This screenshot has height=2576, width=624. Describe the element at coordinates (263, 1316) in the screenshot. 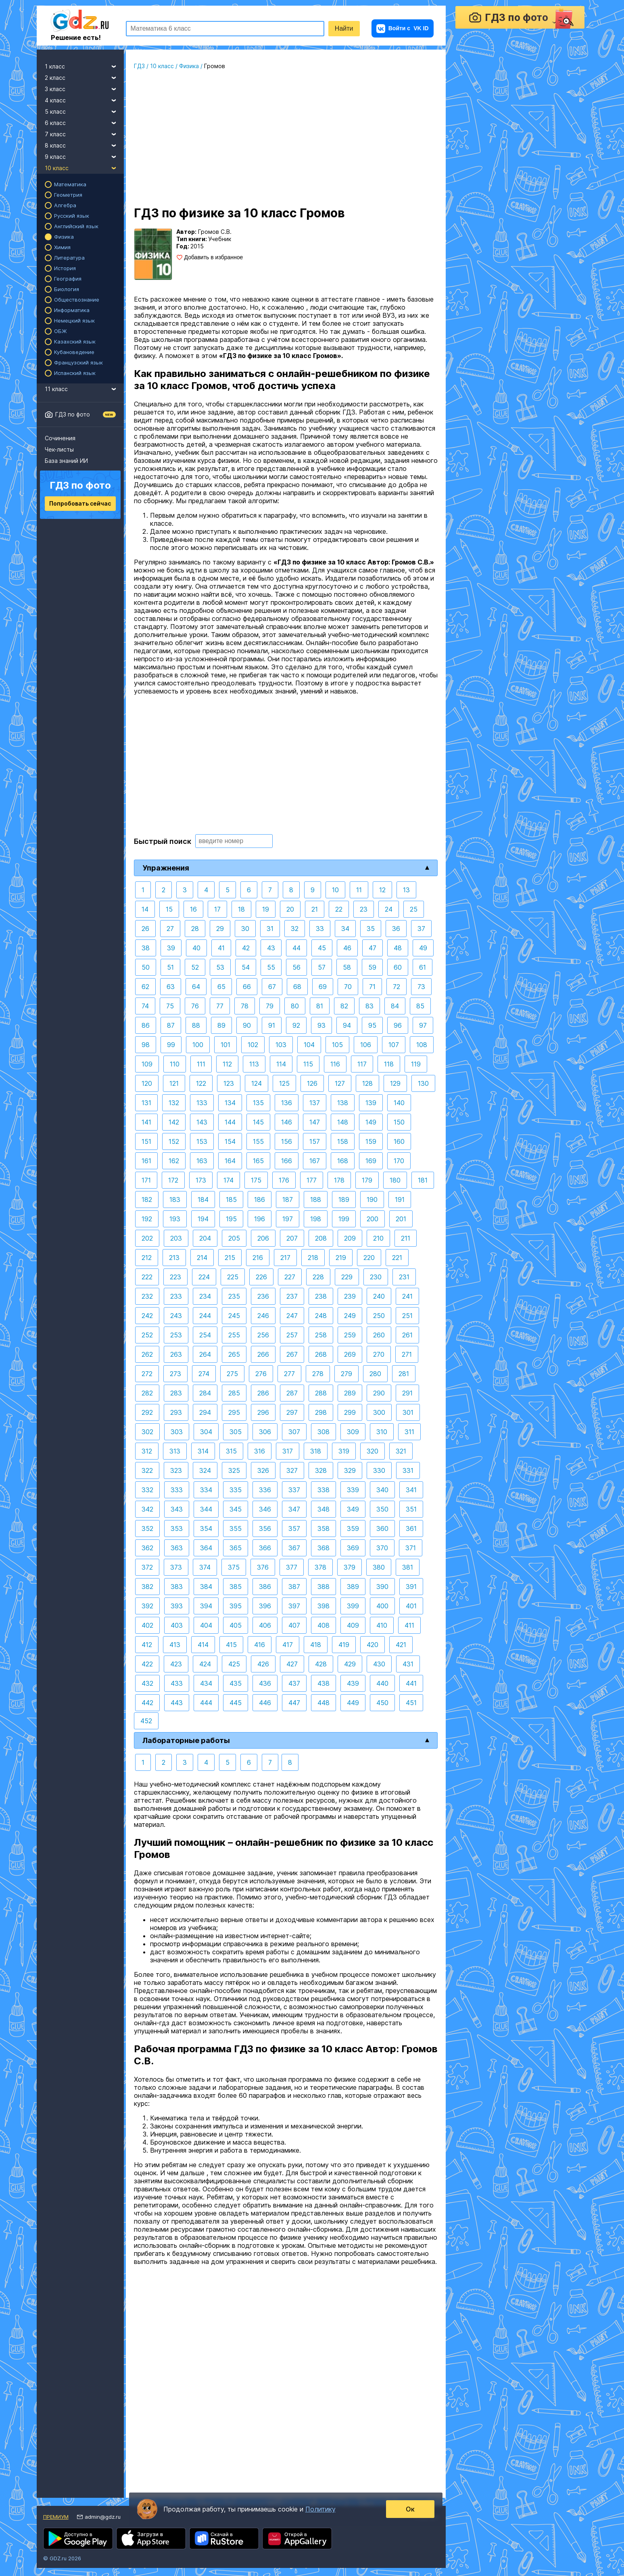

I see `246` at that location.